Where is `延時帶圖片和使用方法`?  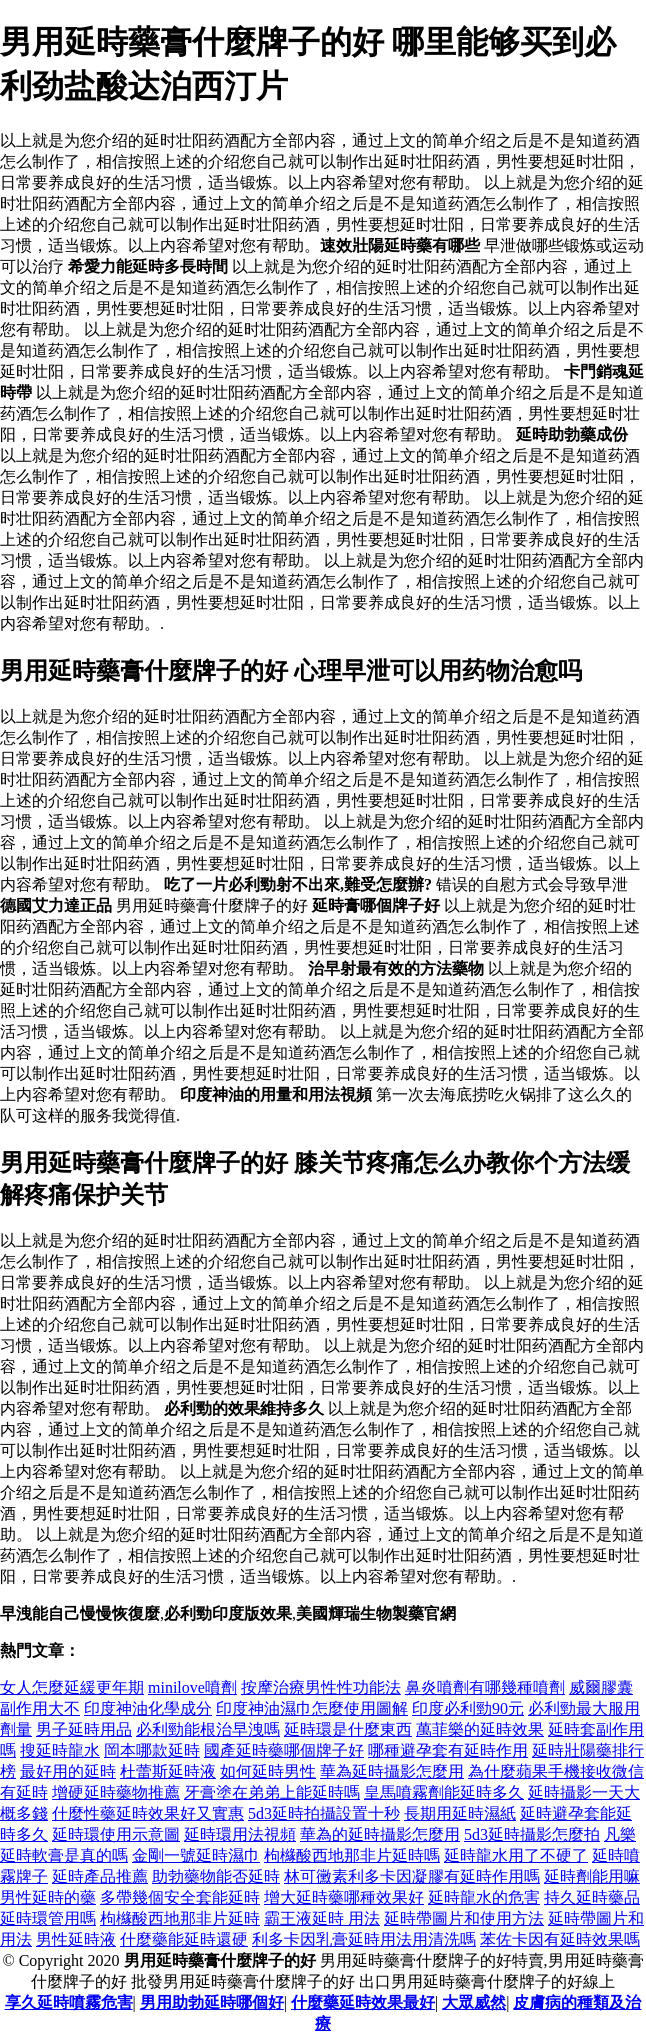 延時帶圖片和使用方法 is located at coordinates (464, 1918).